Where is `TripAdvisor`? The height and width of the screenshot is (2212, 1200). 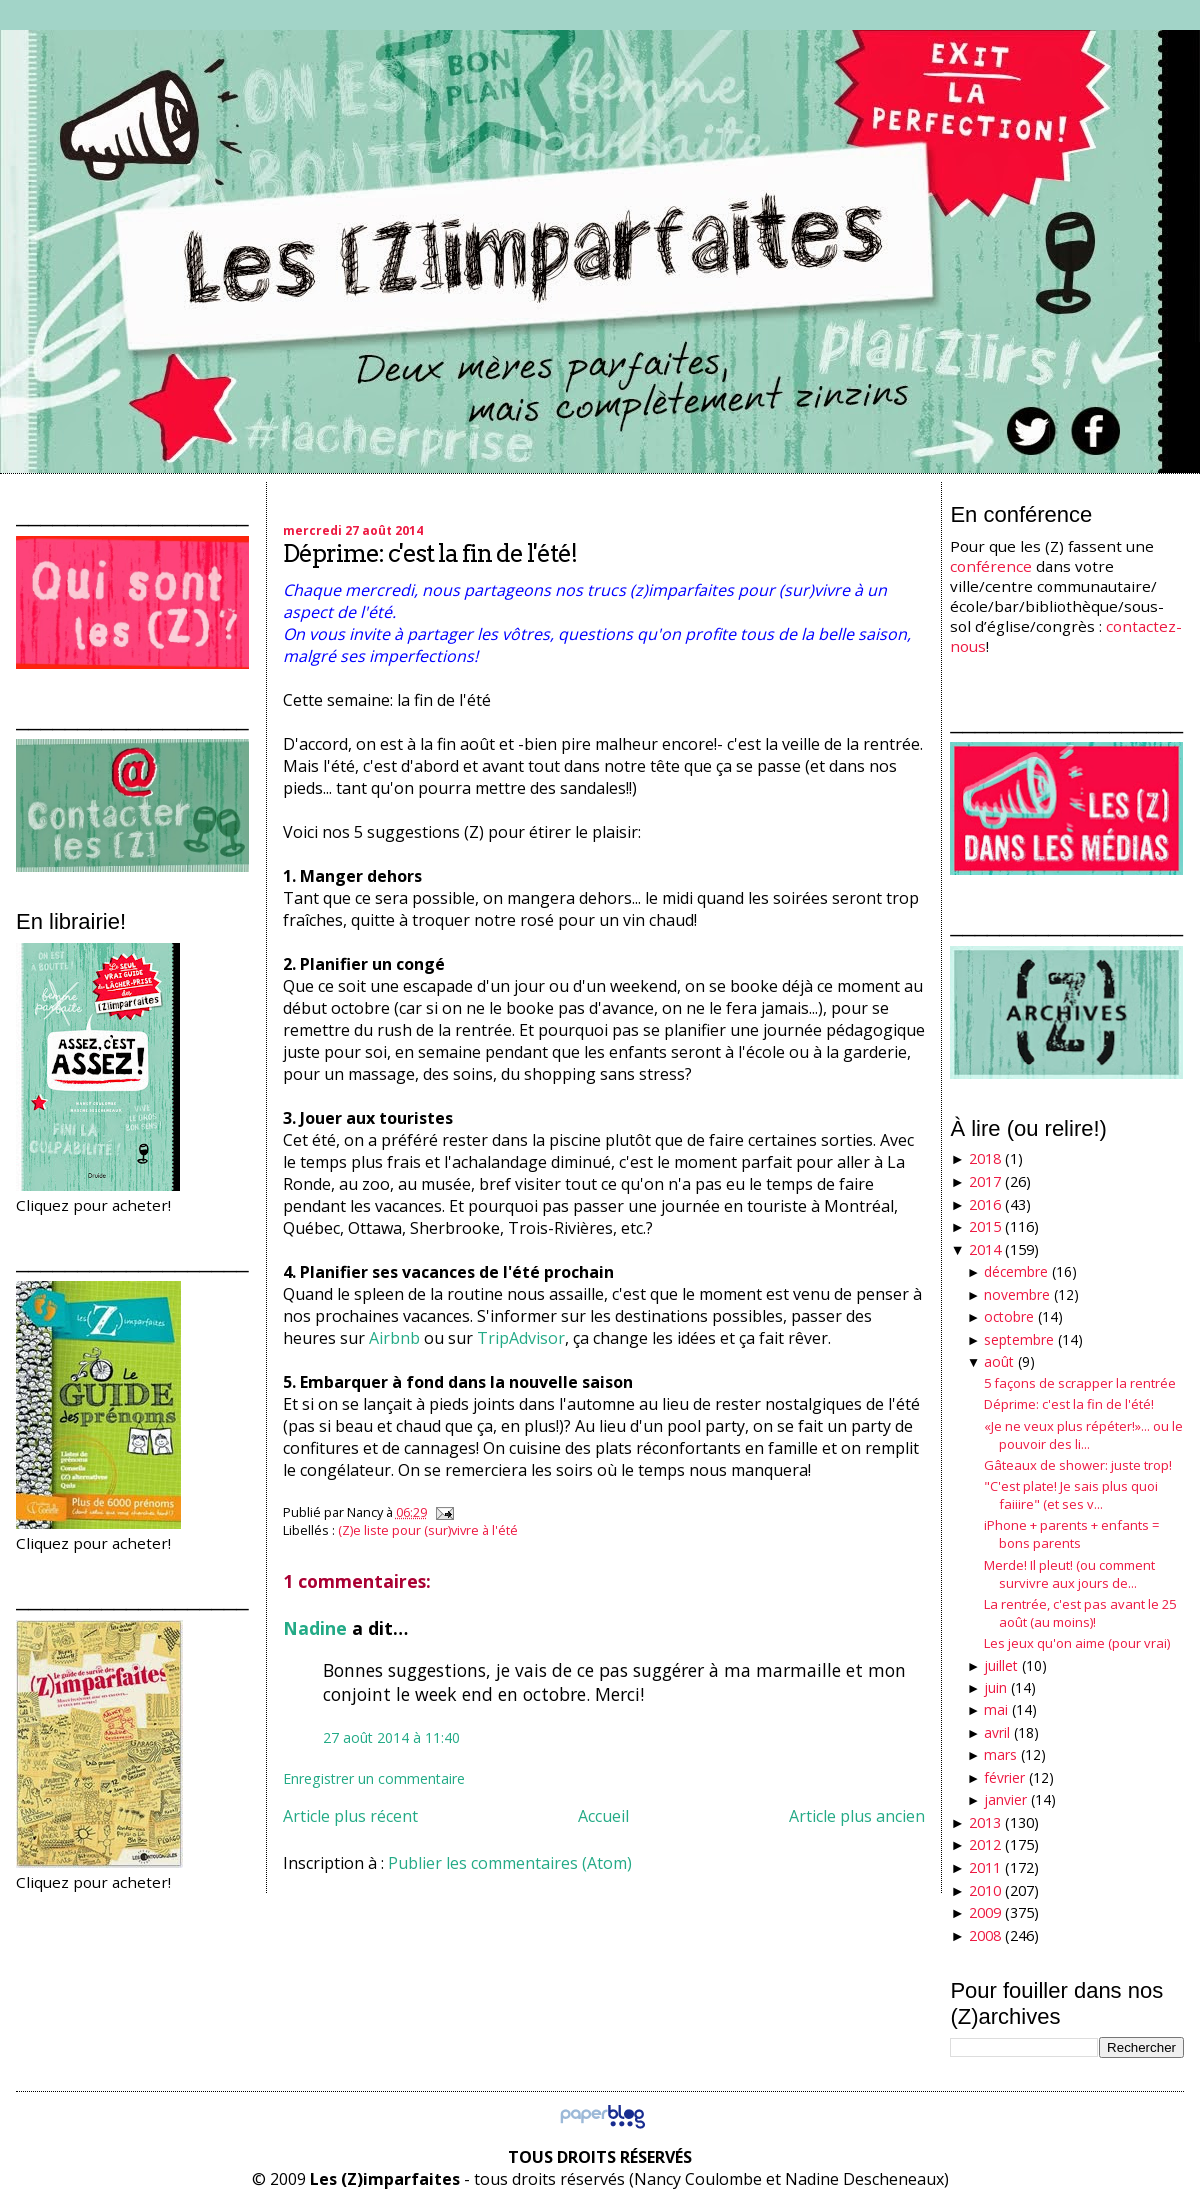 TripAdvisor is located at coordinates (521, 1338).